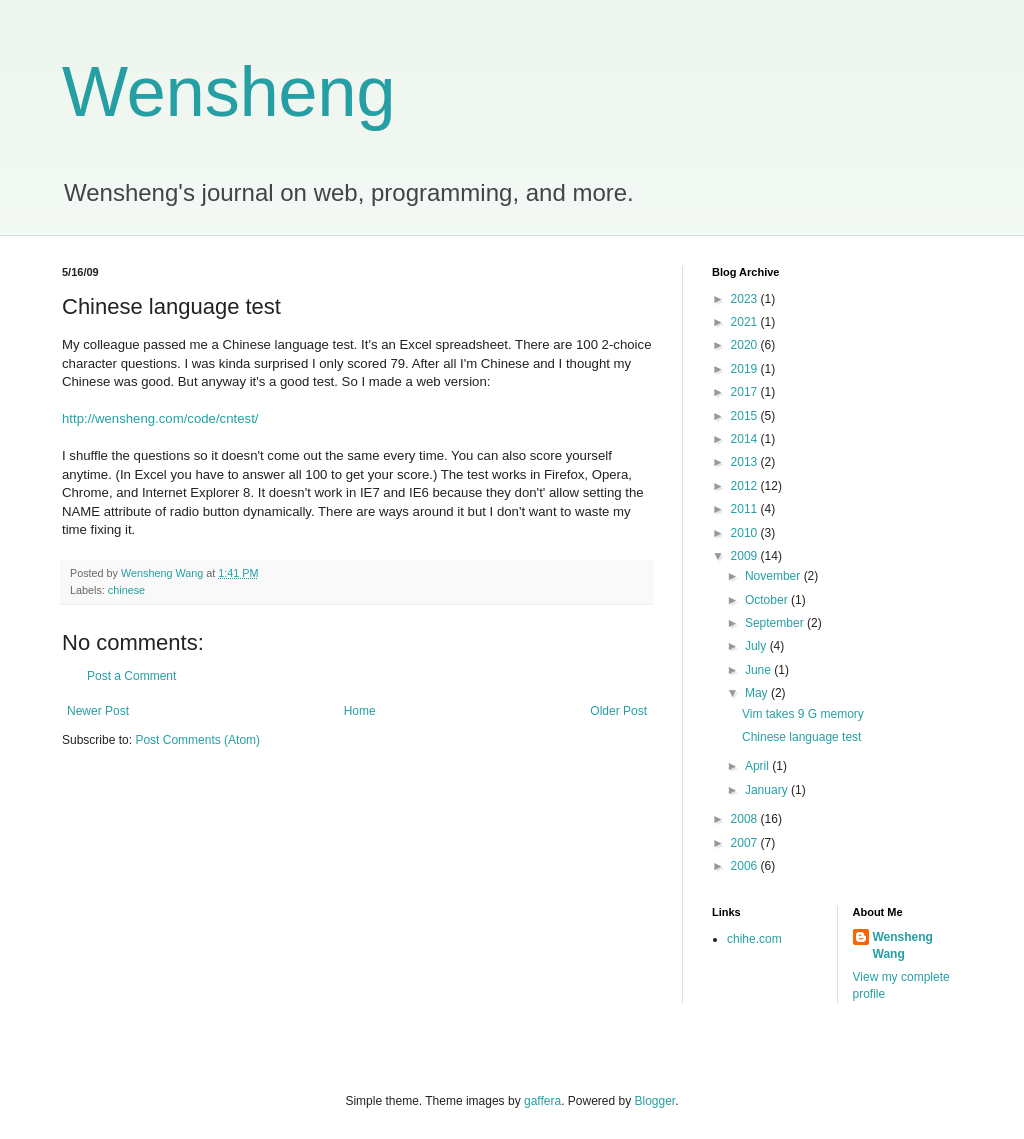 The height and width of the screenshot is (1139, 1024). What do you see at coordinates (98, 711) in the screenshot?
I see `Newer Post` at bounding box center [98, 711].